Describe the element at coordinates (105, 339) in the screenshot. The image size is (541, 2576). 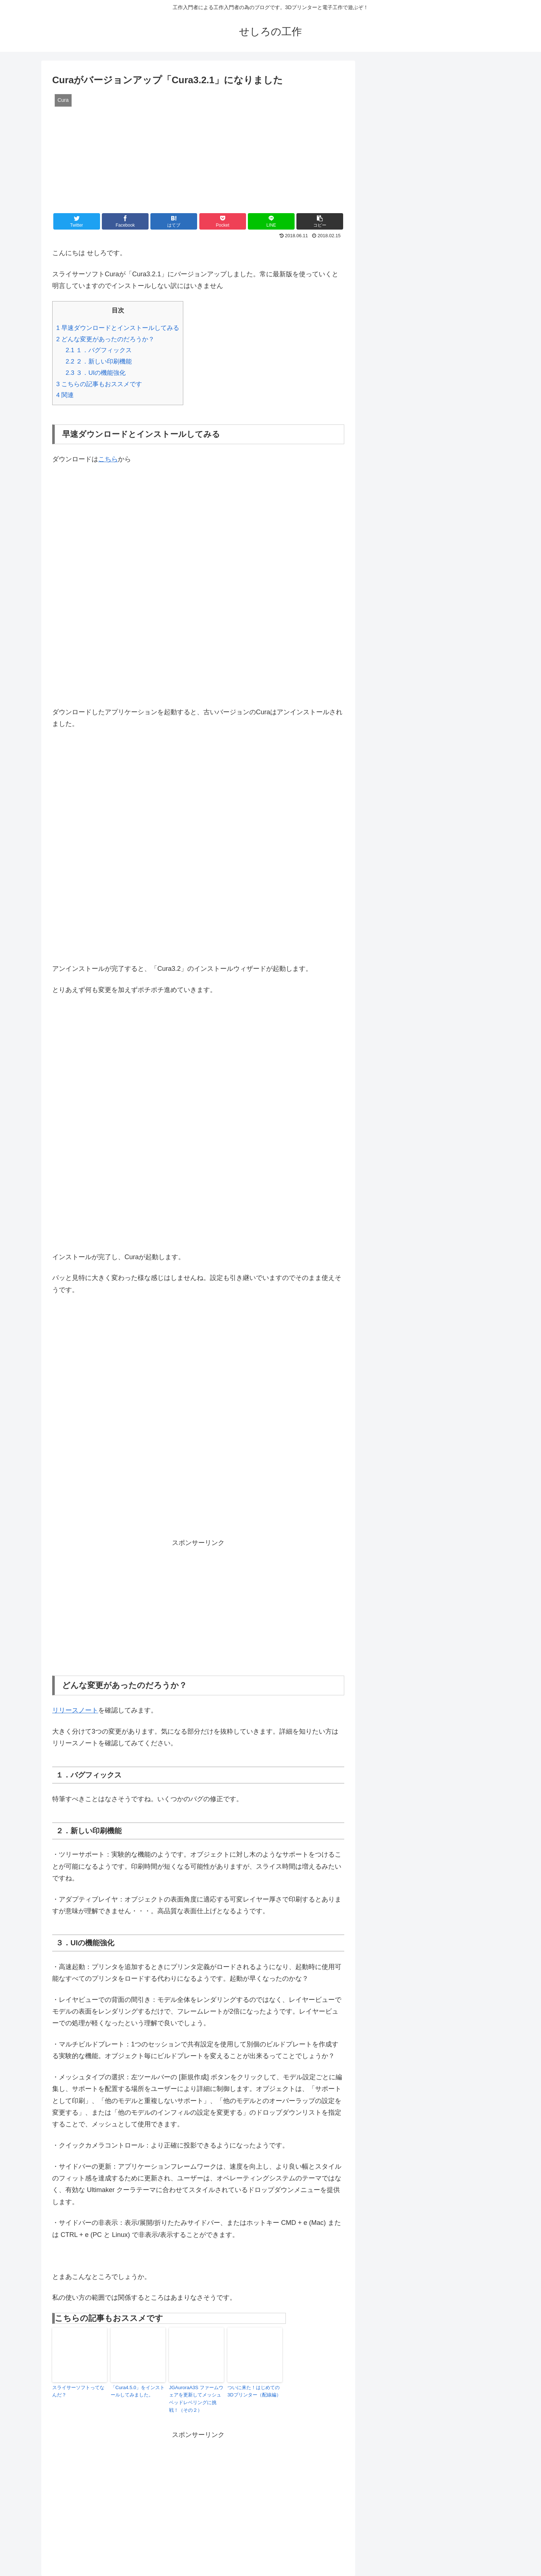
I see `どんな変更があったのだろうか？` at that location.